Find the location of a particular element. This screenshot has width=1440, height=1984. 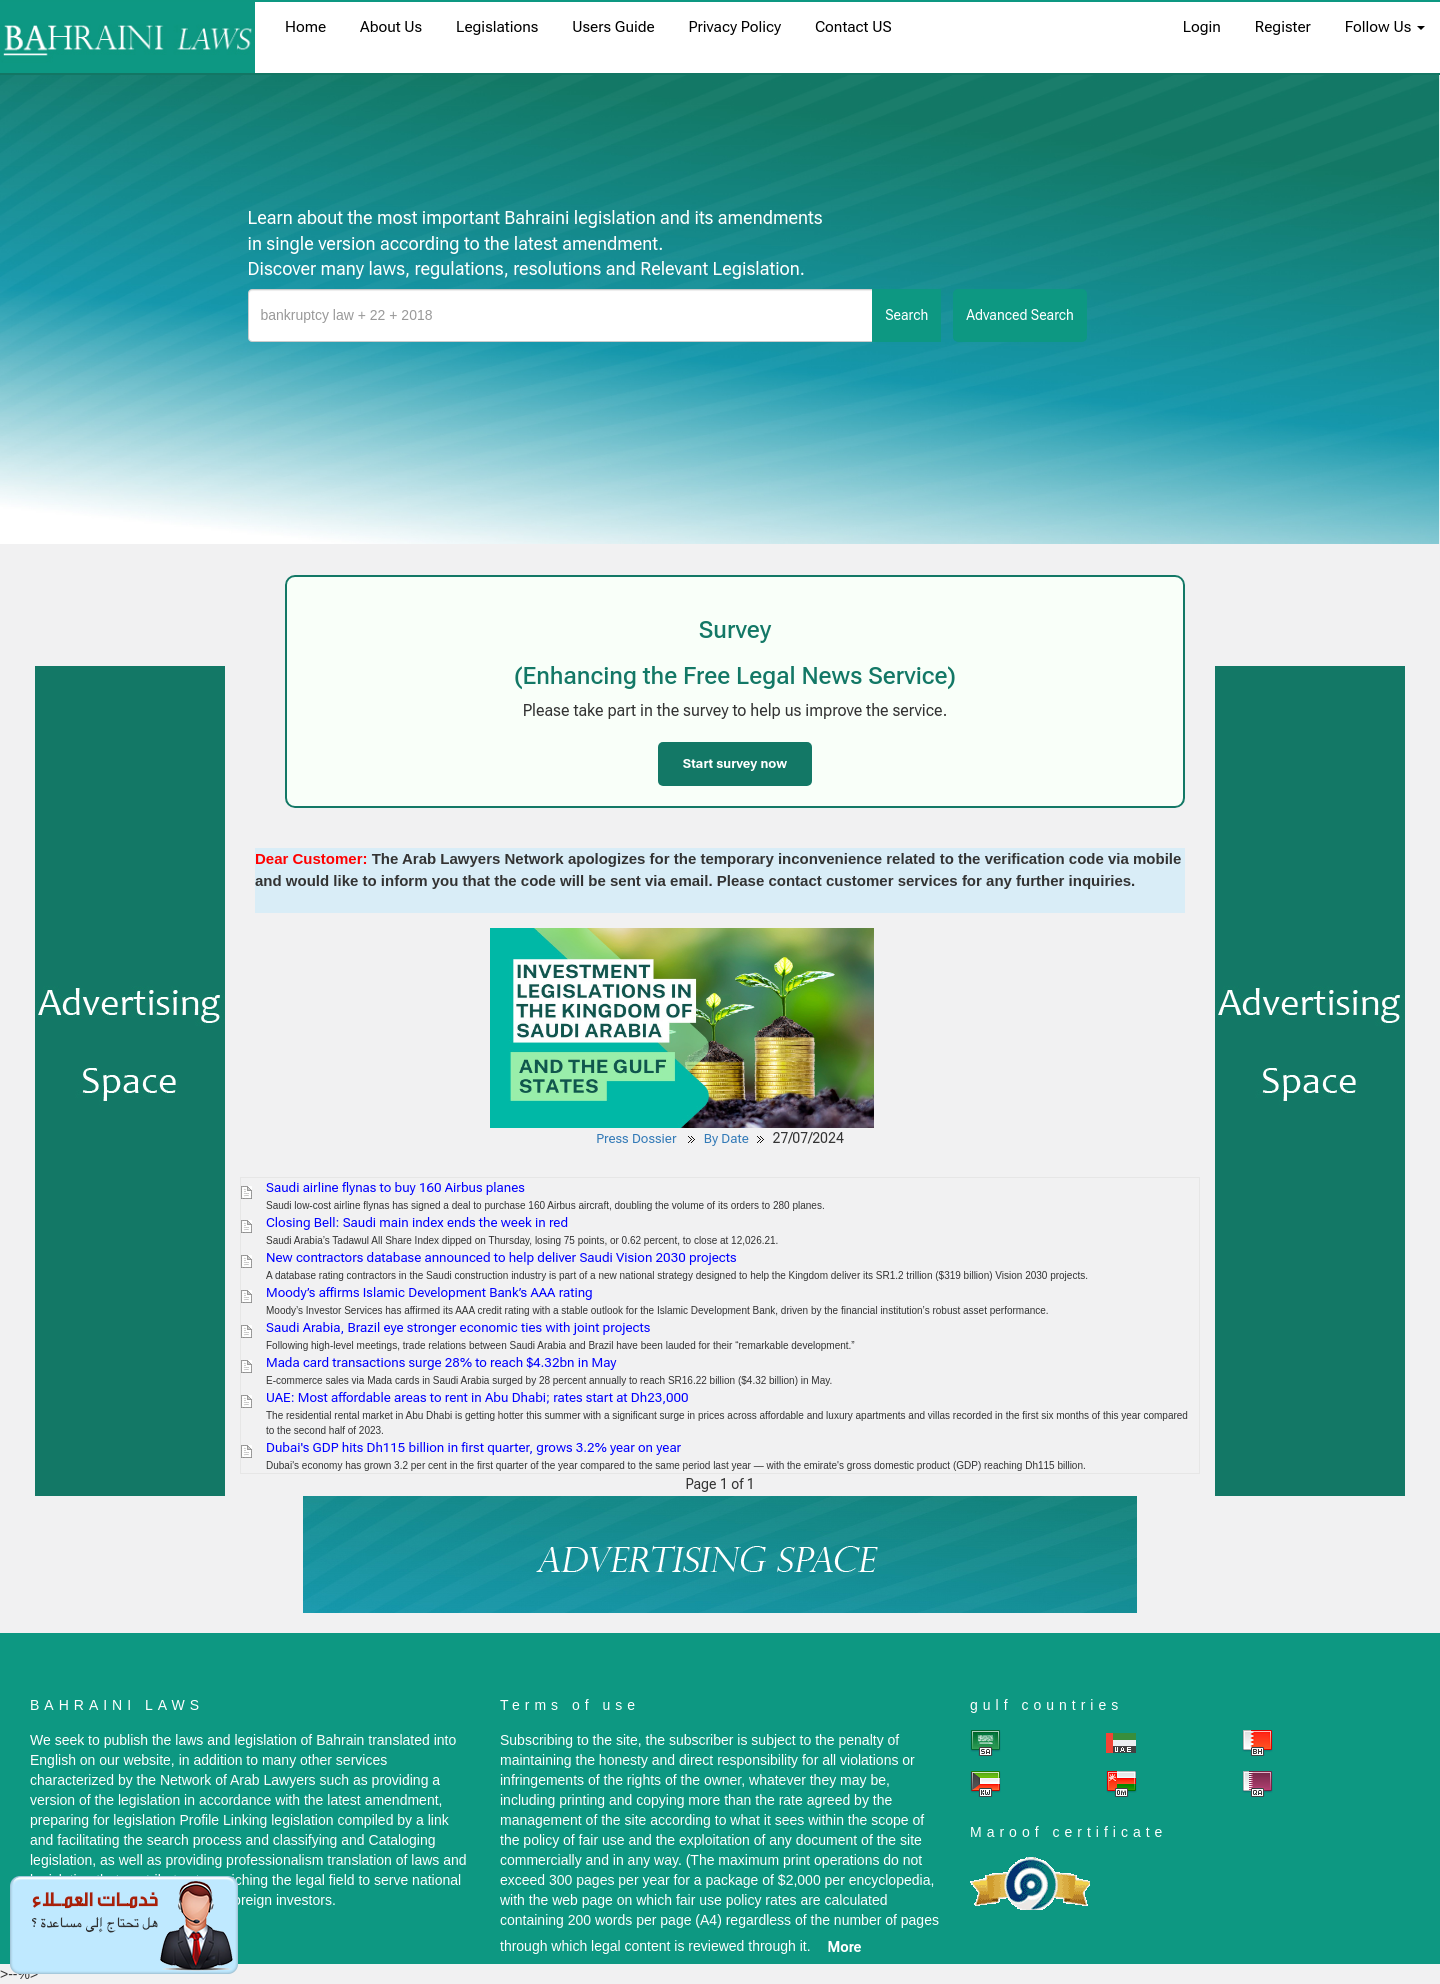

Users Guide is located at coordinates (613, 27).